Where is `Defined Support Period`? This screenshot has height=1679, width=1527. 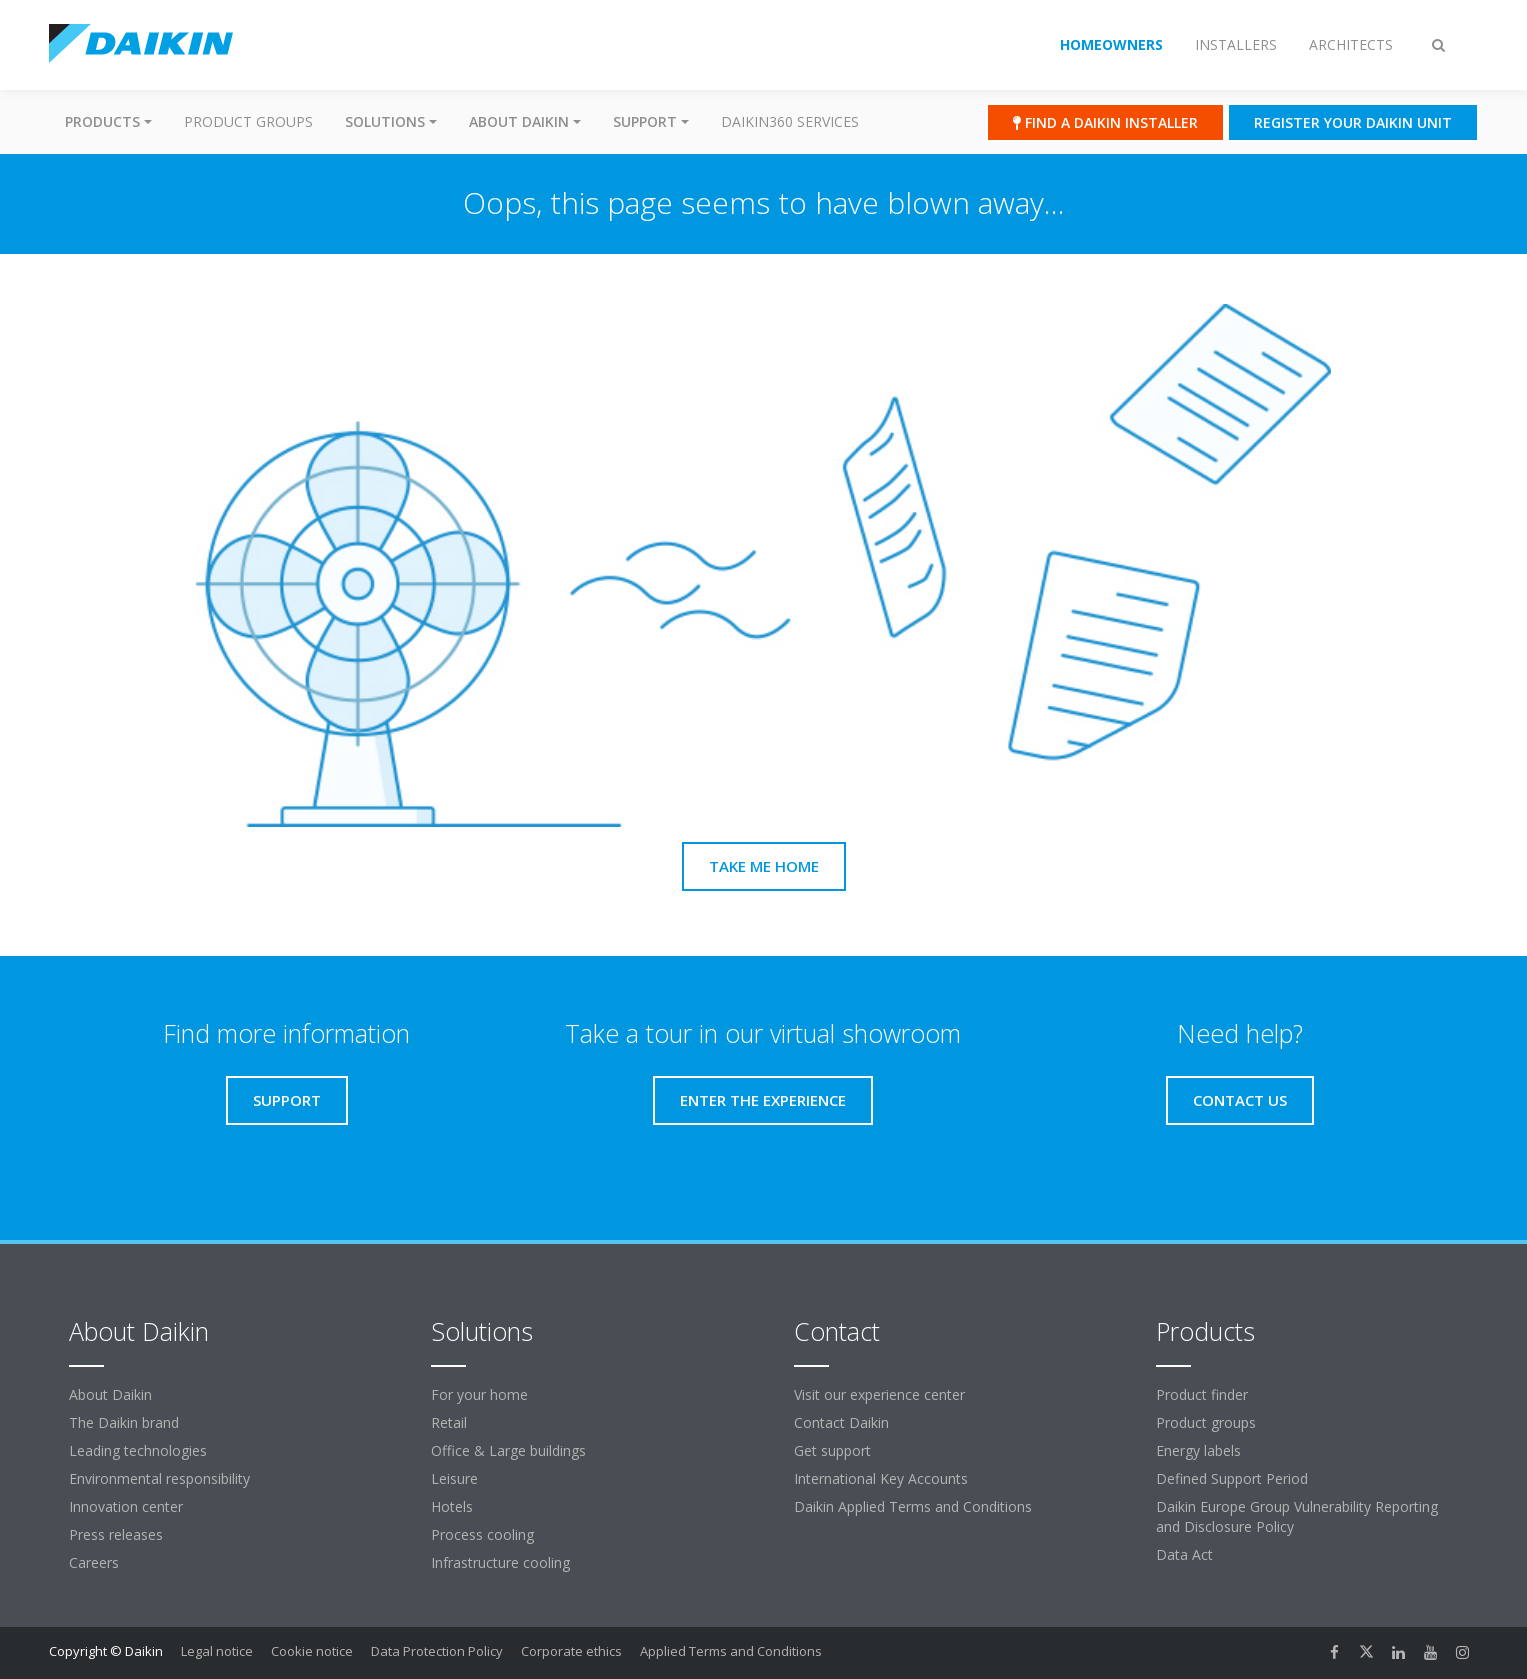
Defined Support Period is located at coordinates (1232, 1478).